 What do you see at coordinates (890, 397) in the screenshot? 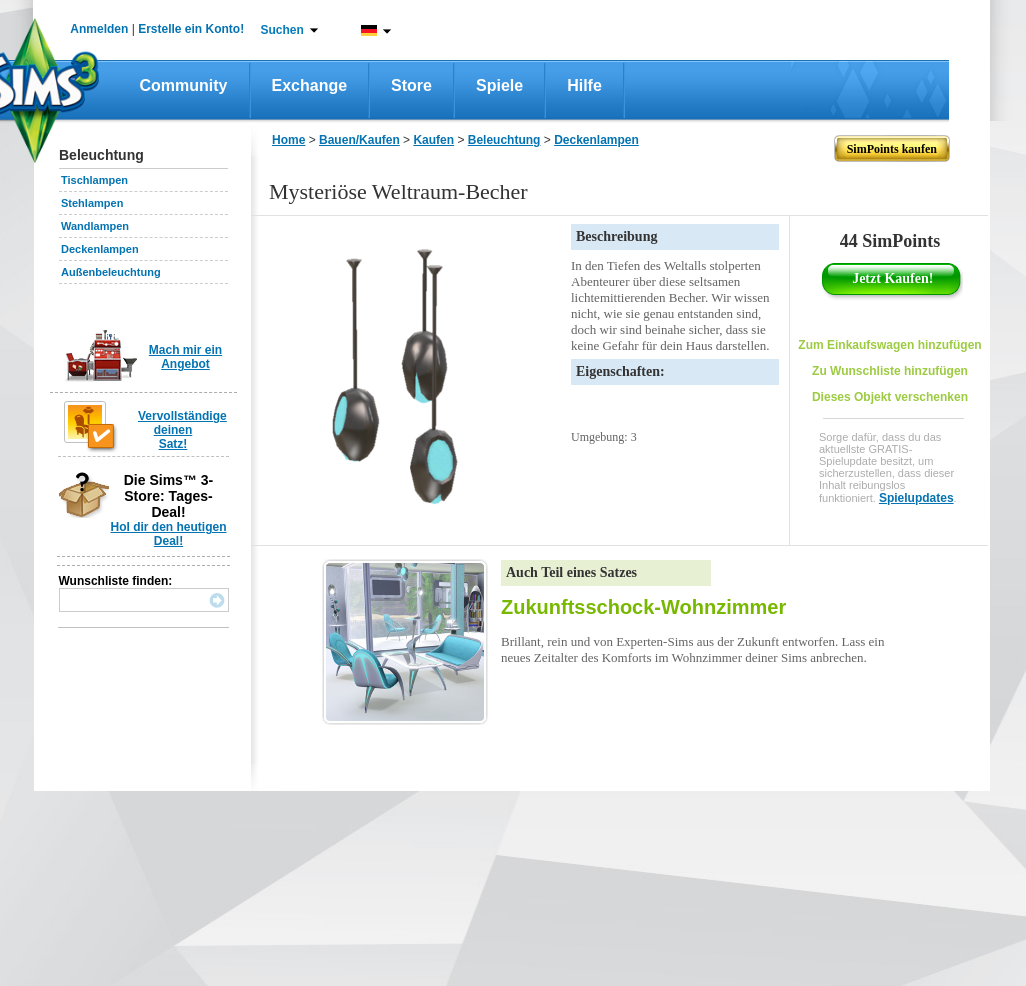
I see `Dieses Objekt verschenken` at bounding box center [890, 397].